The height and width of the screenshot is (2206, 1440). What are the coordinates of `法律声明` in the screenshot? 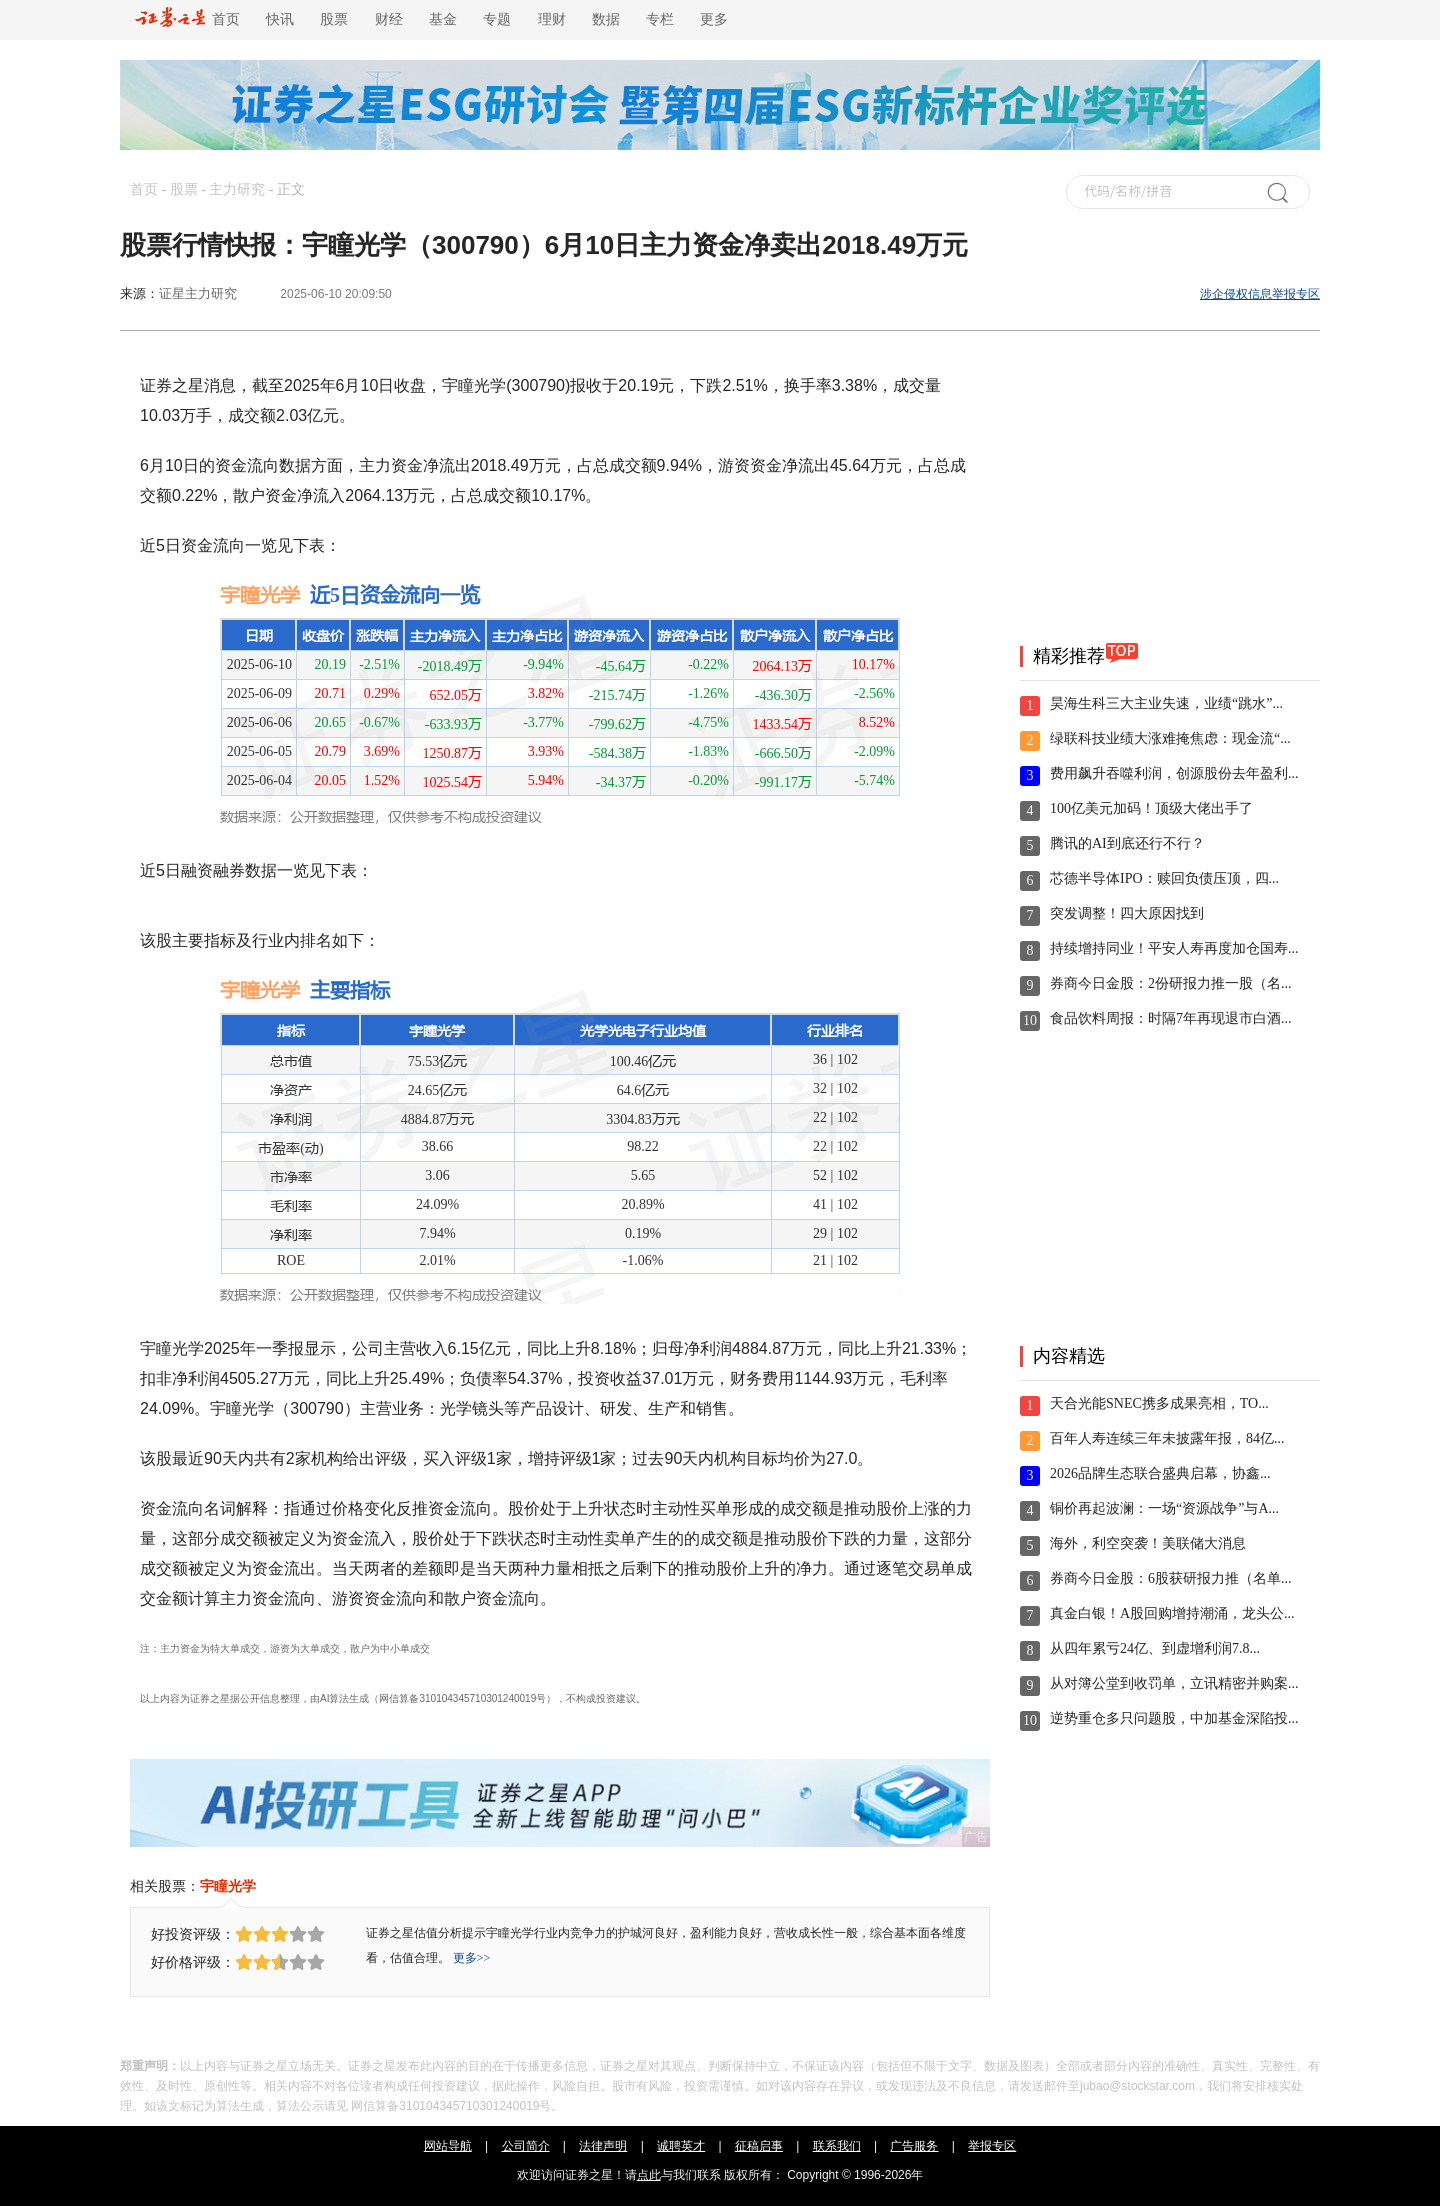 It's located at (603, 2146).